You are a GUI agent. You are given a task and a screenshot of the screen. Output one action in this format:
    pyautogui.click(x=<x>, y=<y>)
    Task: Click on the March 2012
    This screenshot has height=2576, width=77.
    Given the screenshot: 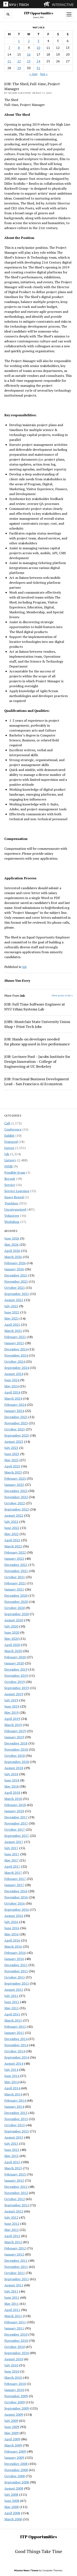 What is the action you would take?
    pyautogui.click(x=13, y=2242)
    